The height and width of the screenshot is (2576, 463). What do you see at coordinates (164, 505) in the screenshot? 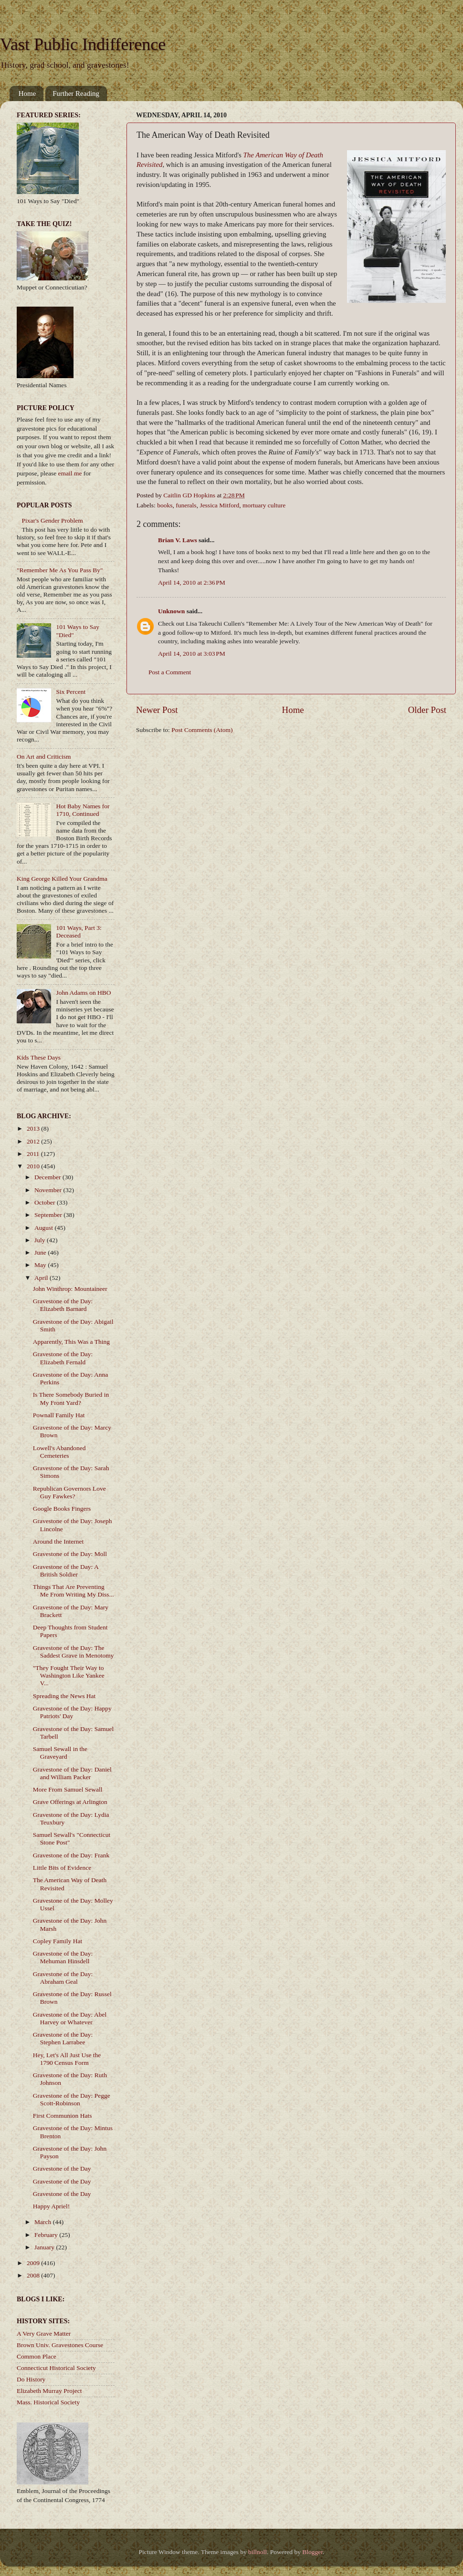
I see `books` at bounding box center [164, 505].